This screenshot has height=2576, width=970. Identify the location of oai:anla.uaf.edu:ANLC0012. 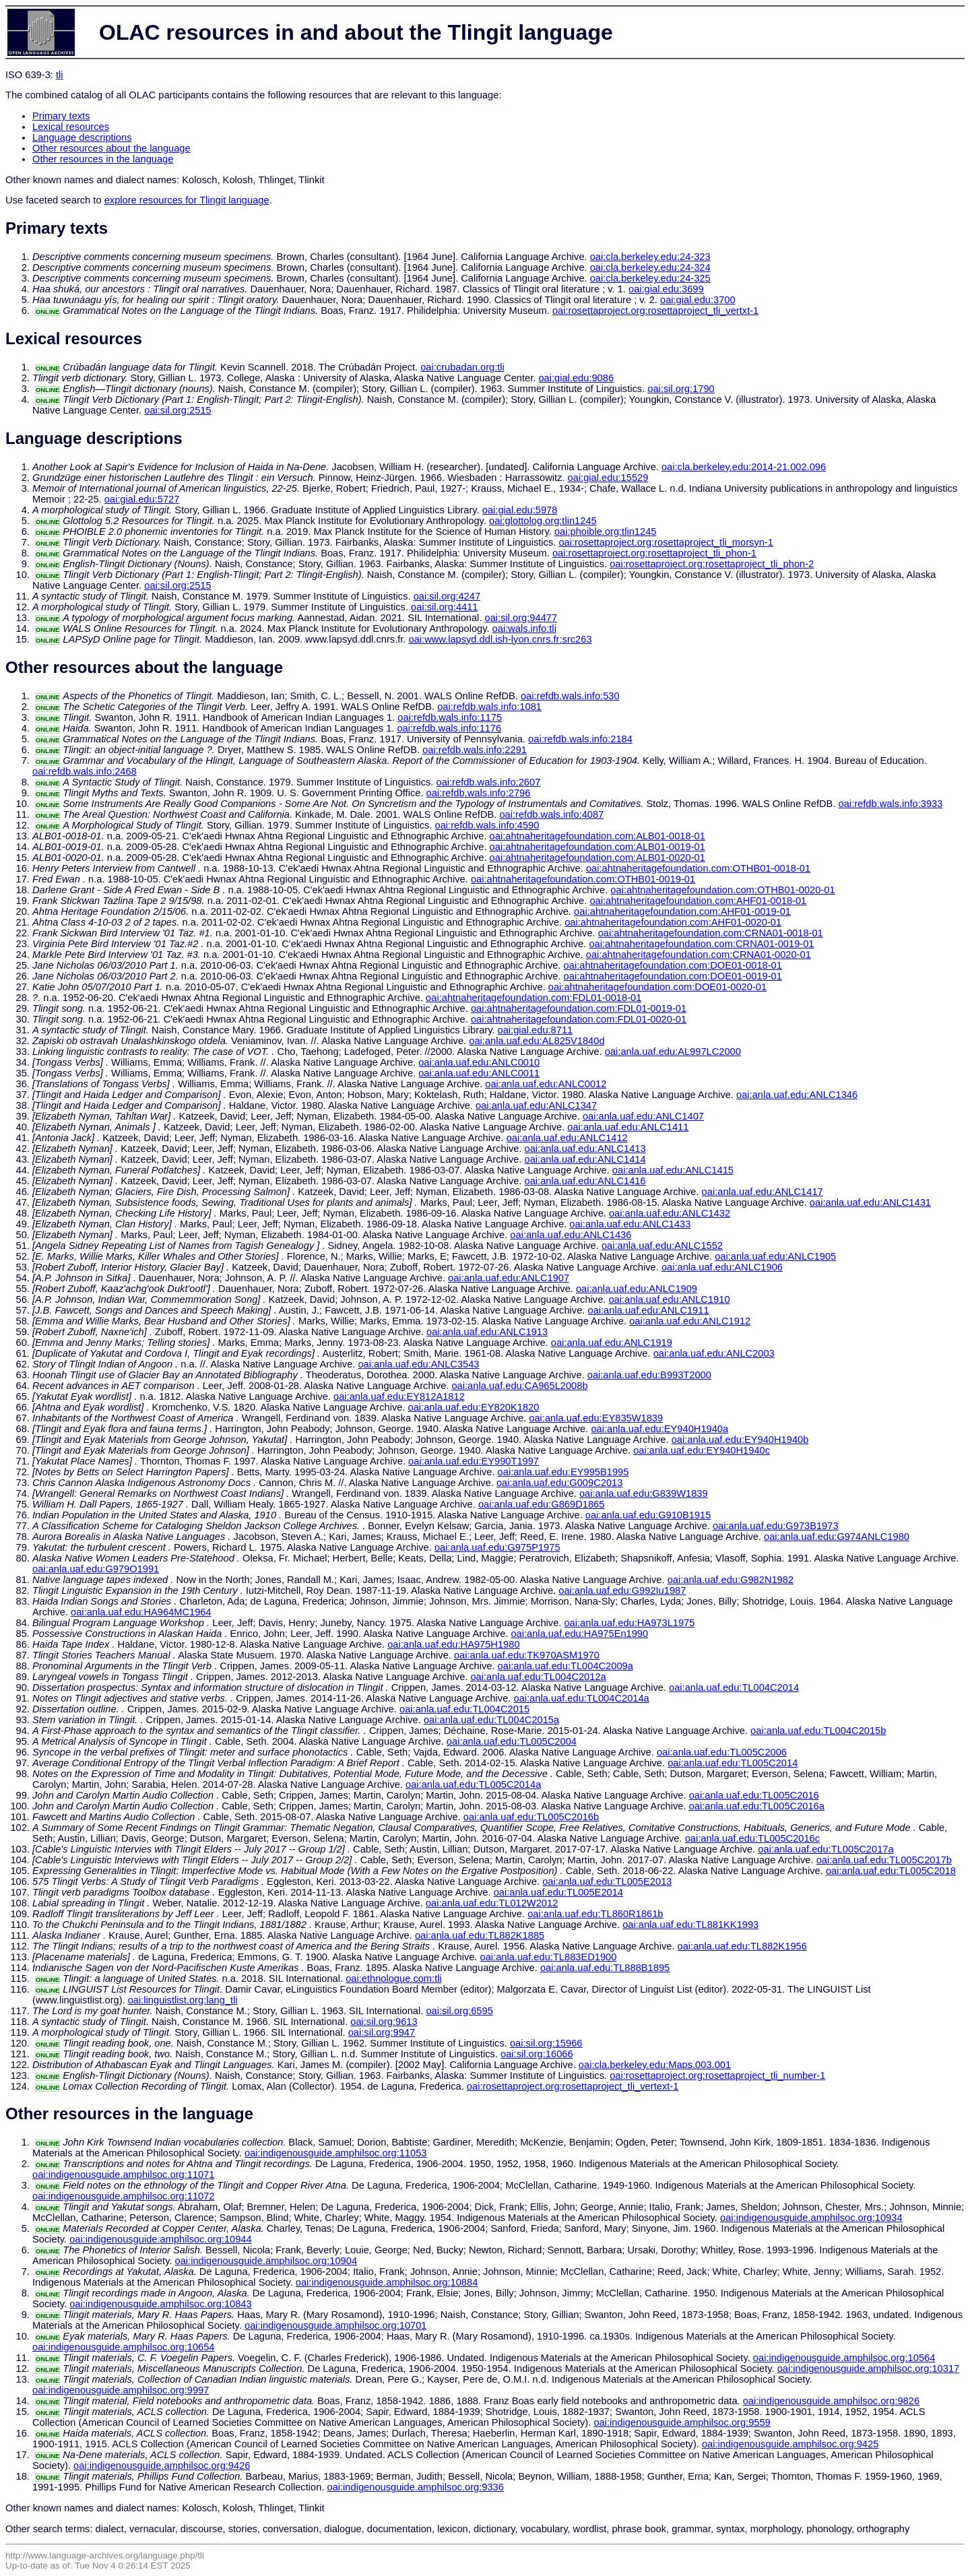
(545, 1083).